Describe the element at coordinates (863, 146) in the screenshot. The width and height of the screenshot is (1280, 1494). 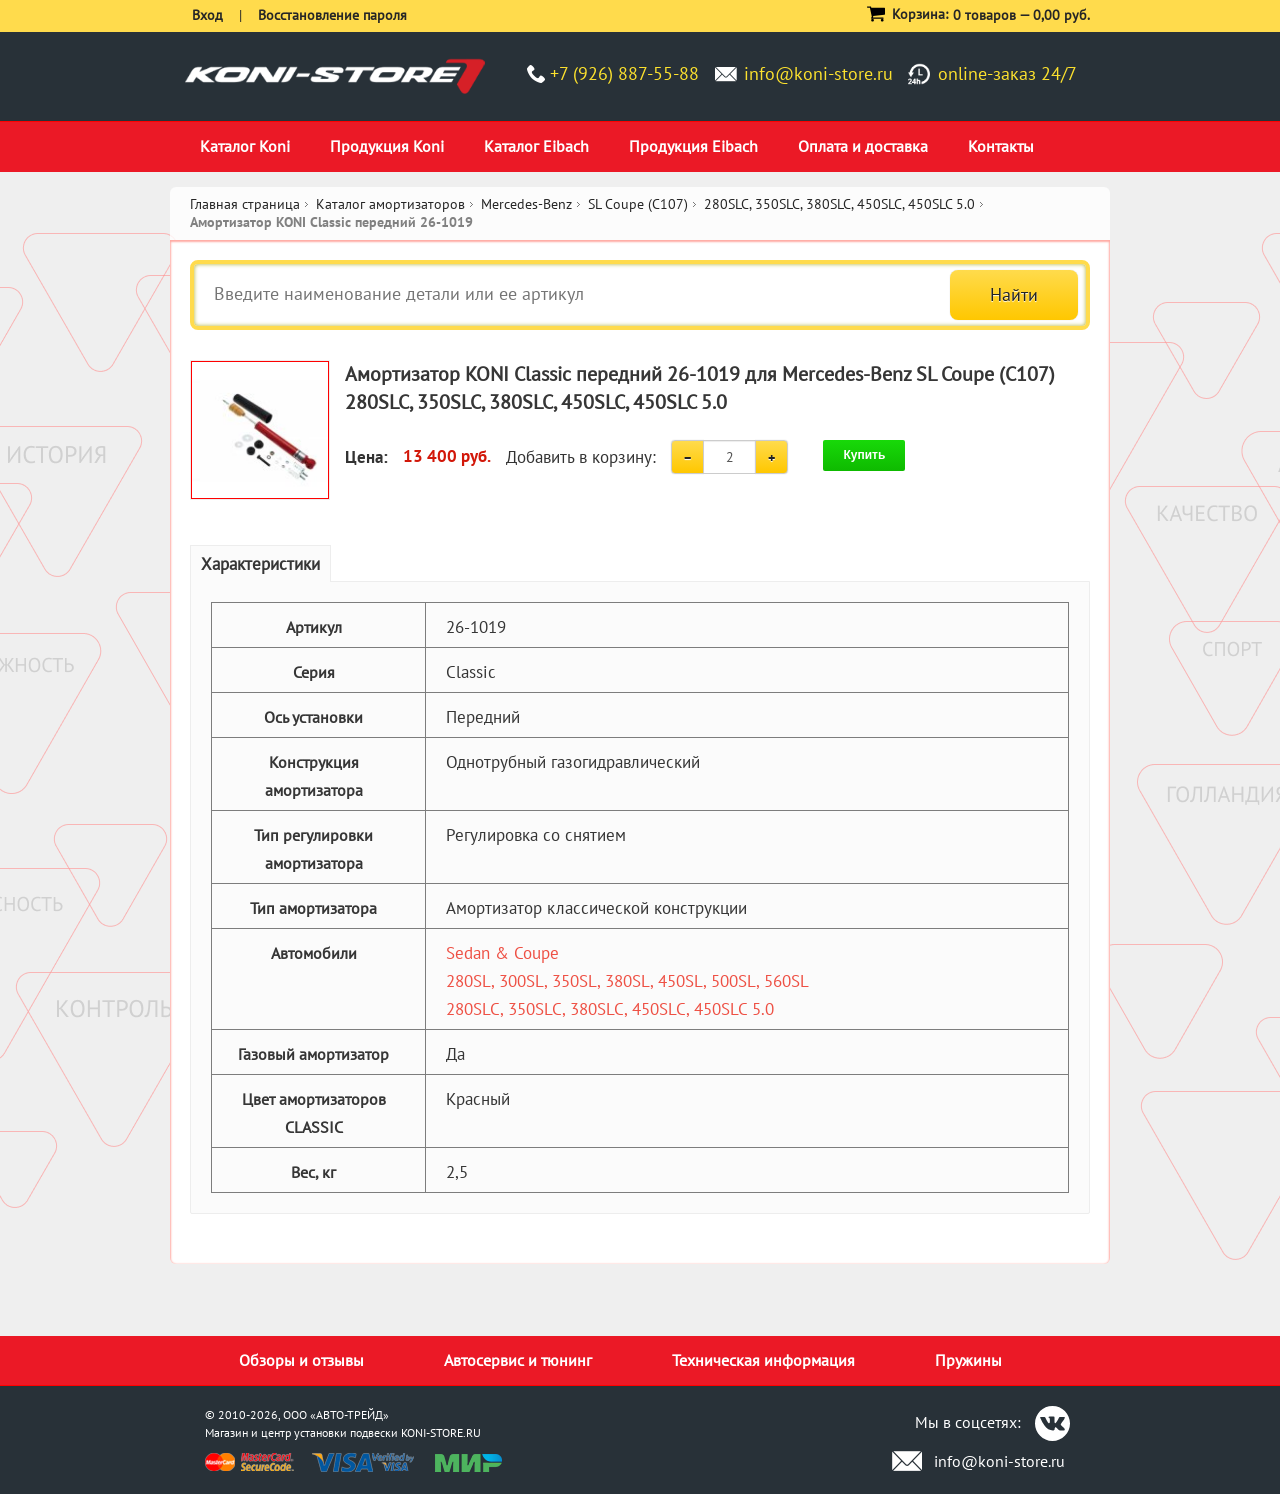
I see `Оплата и доставка` at that location.